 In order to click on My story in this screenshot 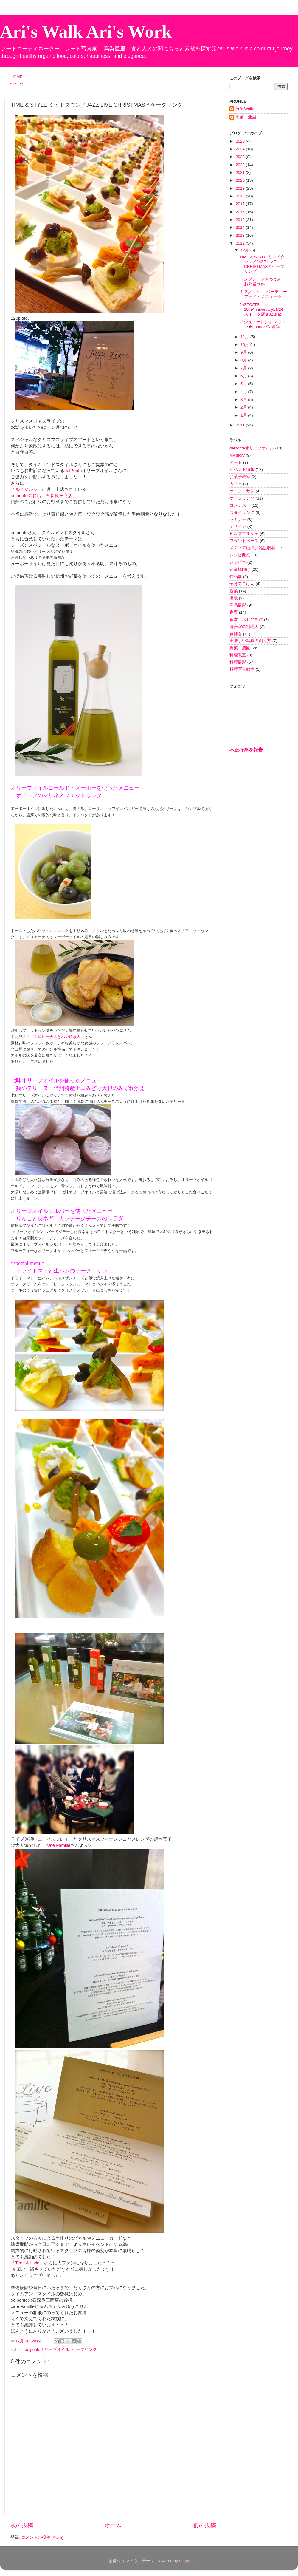, I will do `click(237, 455)`.